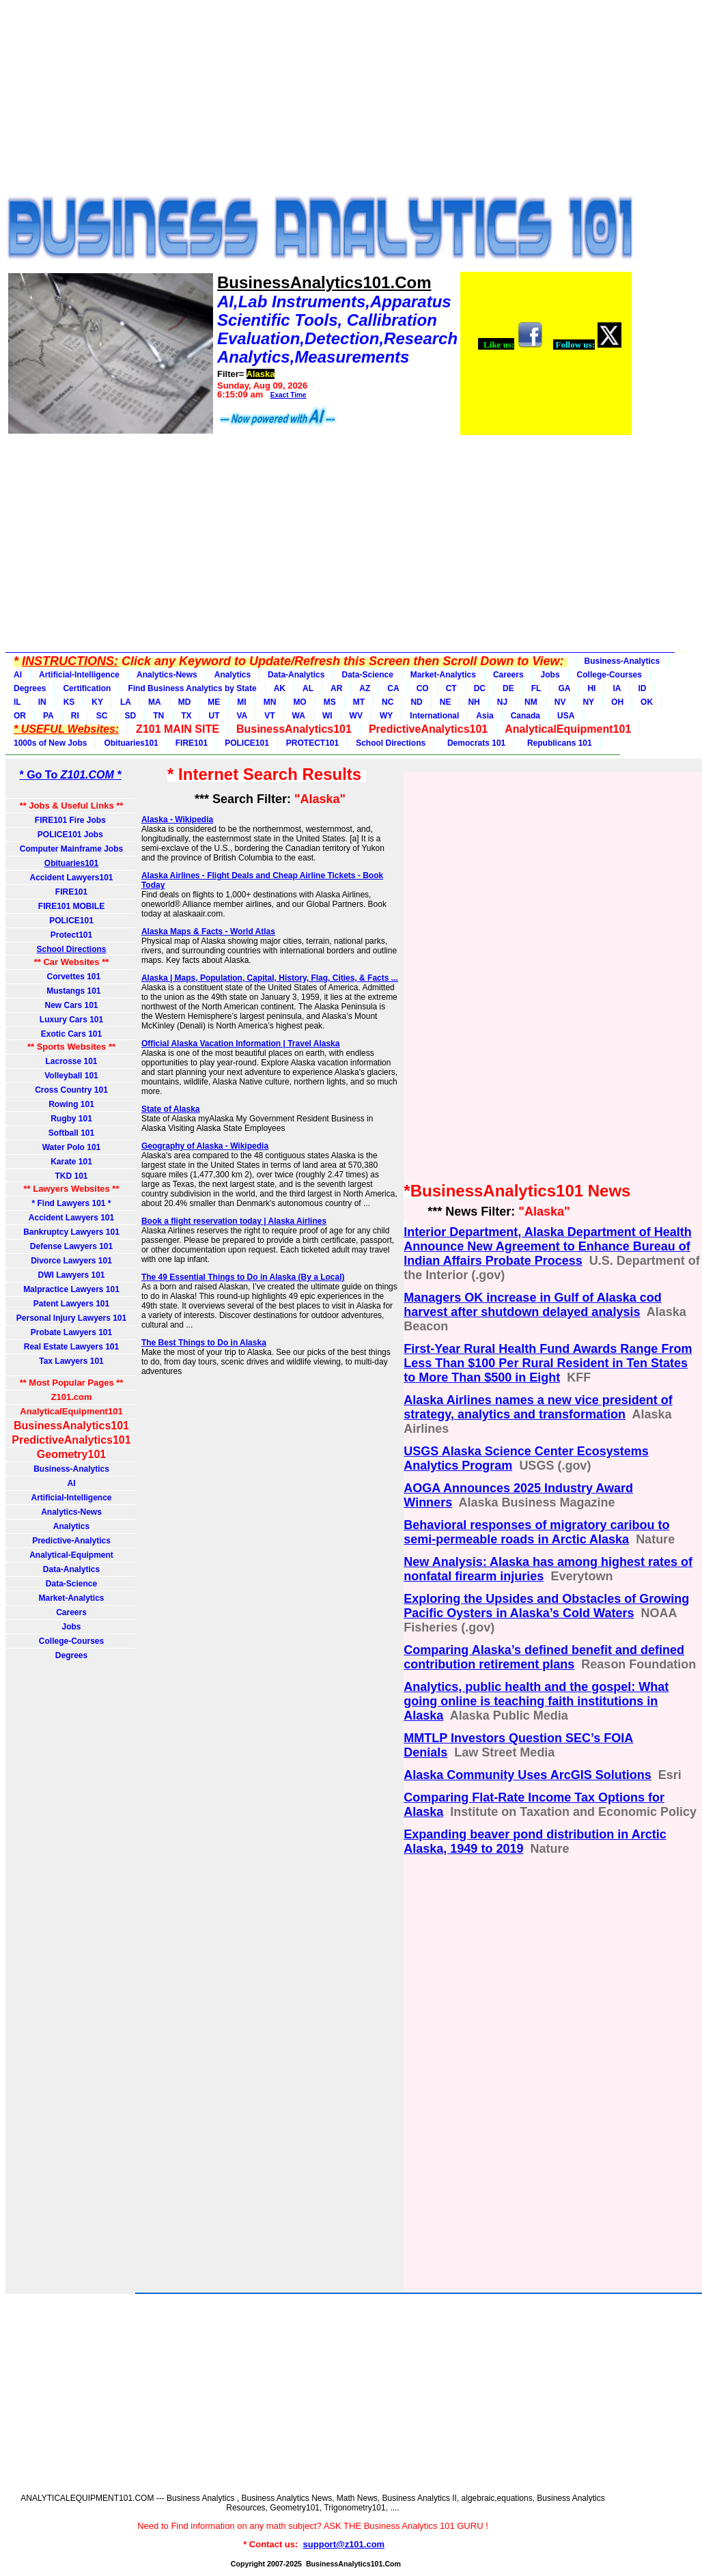 The image size is (702, 2576). What do you see at coordinates (296, 675) in the screenshot?
I see `Data-Analytics` at bounding box center [296, 675].